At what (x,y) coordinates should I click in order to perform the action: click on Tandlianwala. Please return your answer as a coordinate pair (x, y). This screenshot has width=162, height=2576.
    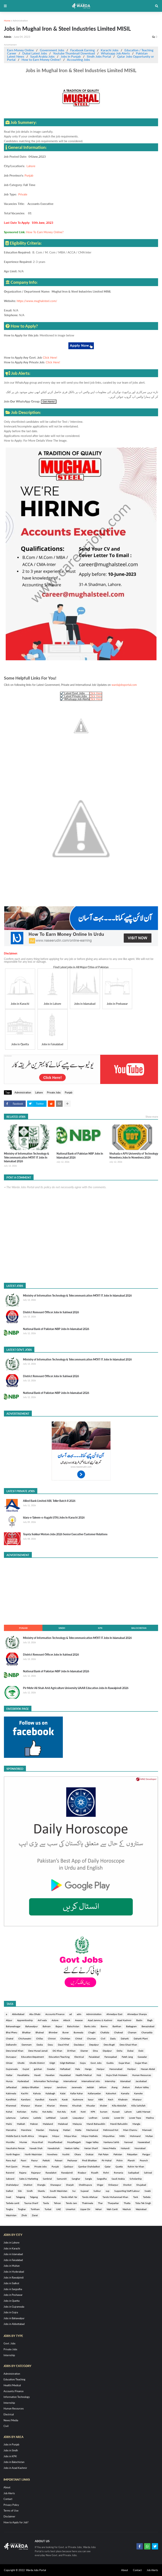
    Looking at the image, I should click on (49, 2197).